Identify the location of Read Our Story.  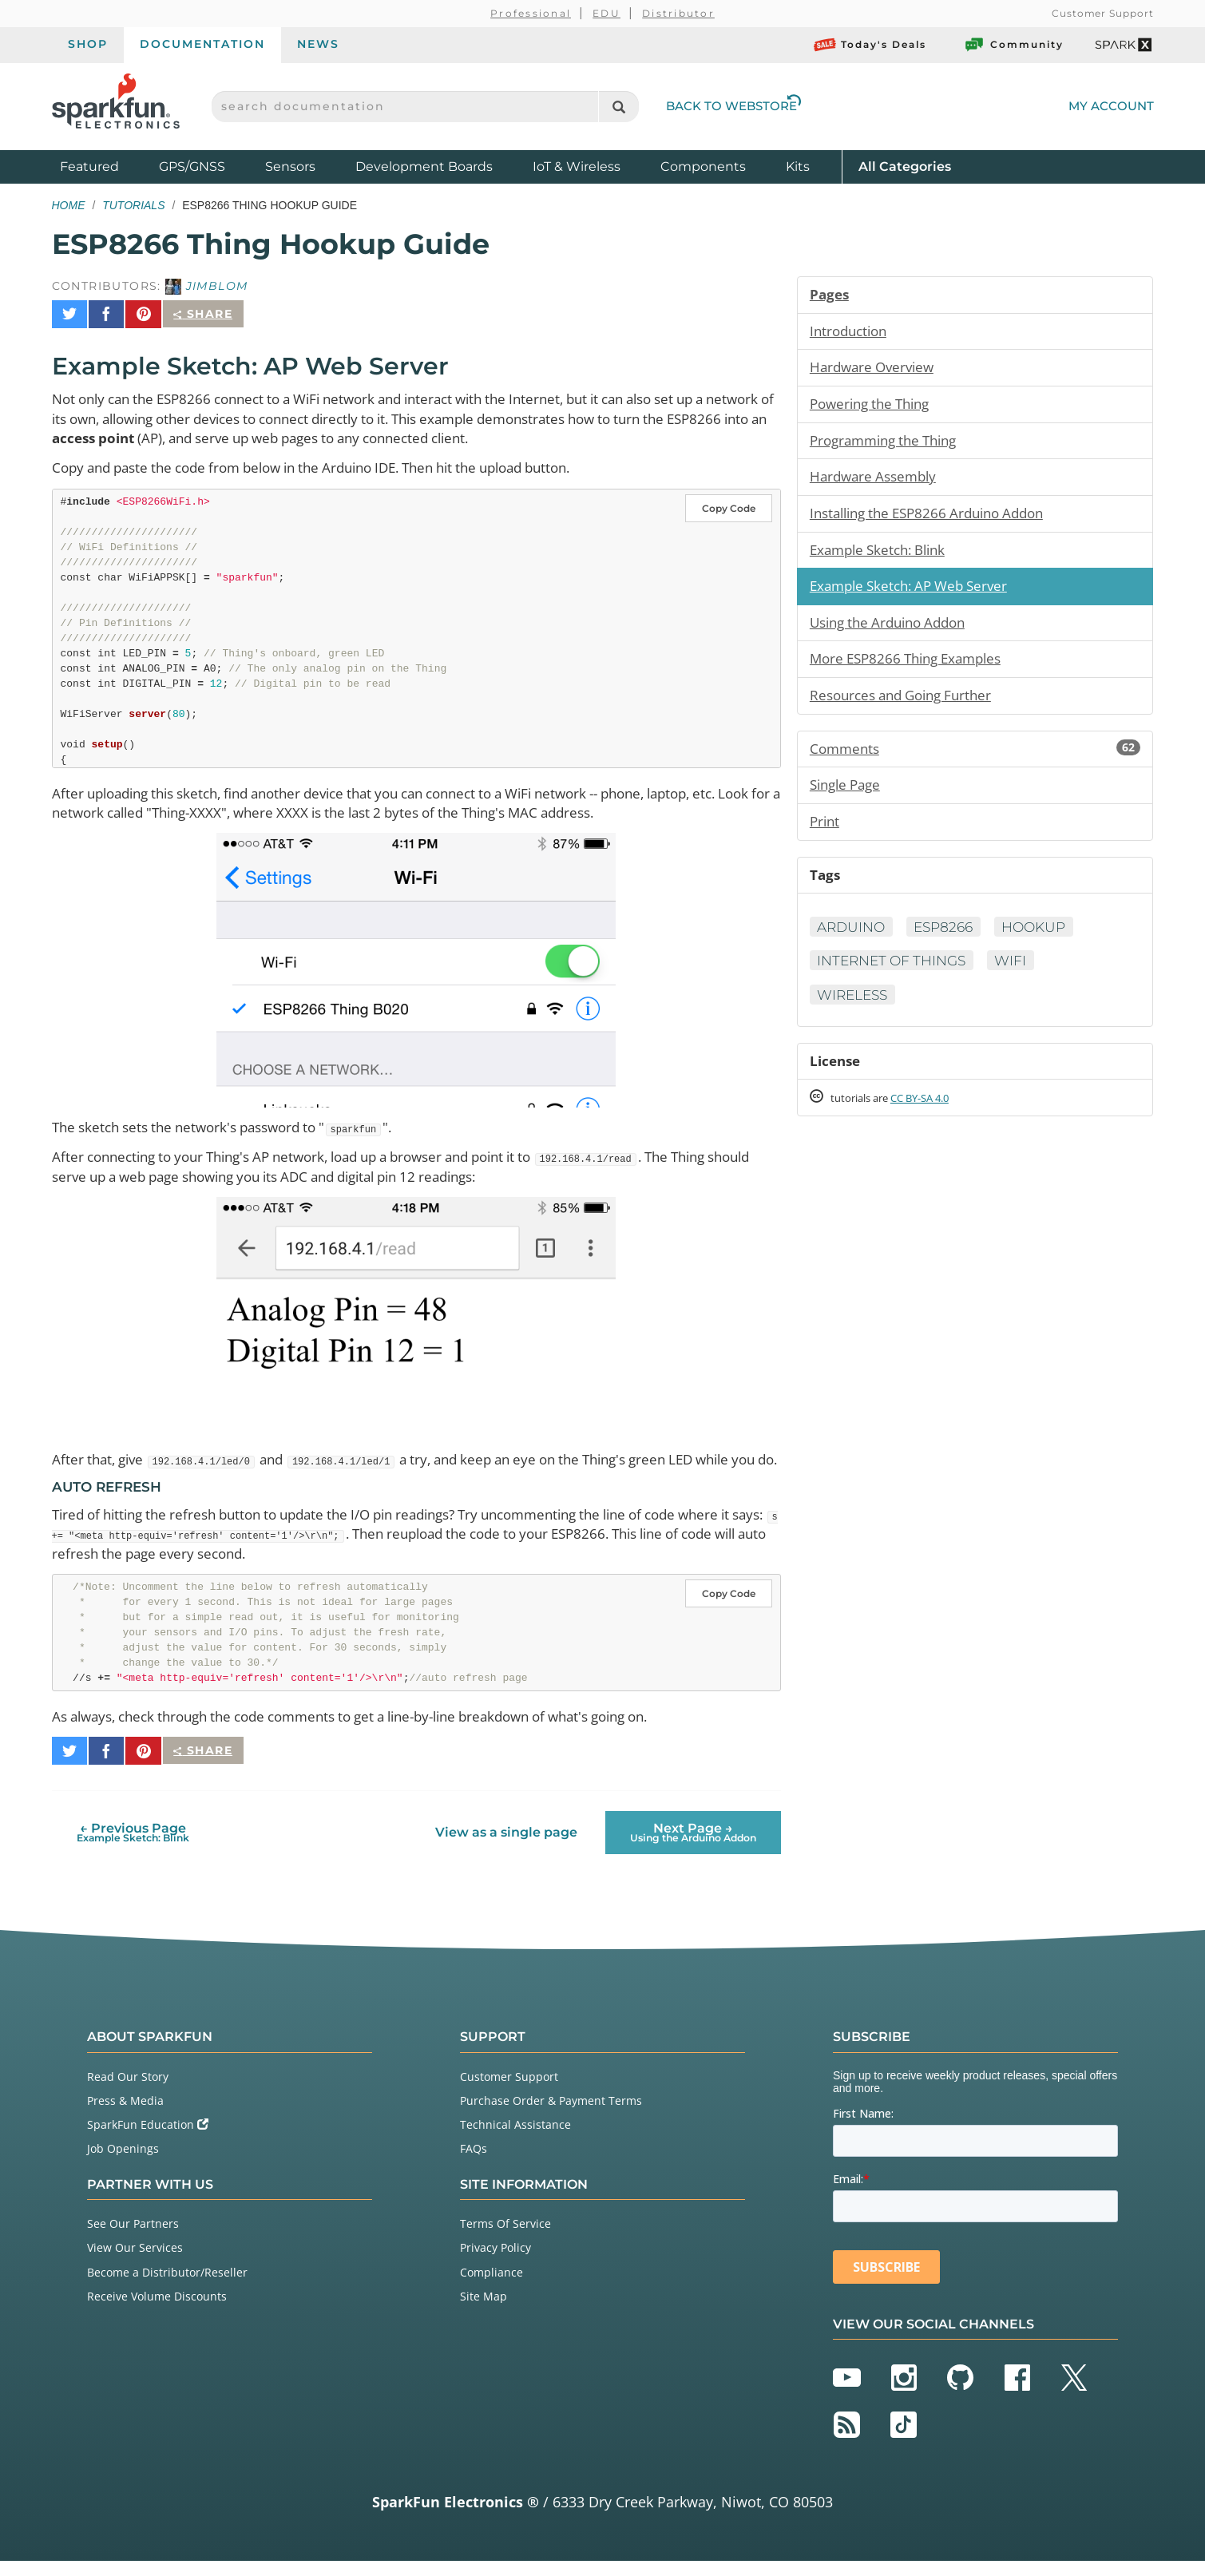
(127, 2091).